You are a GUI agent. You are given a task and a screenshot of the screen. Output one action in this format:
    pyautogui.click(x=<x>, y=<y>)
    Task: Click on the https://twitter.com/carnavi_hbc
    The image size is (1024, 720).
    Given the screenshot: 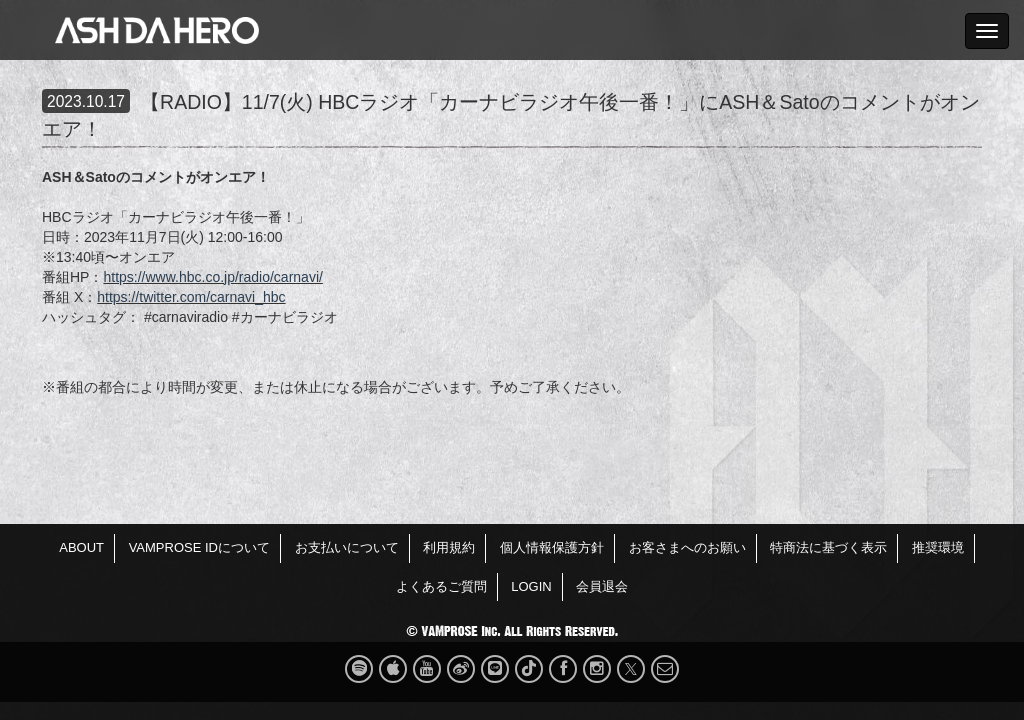 What is the action you would take?
    pyautogui.click(x=191, y=297)
    